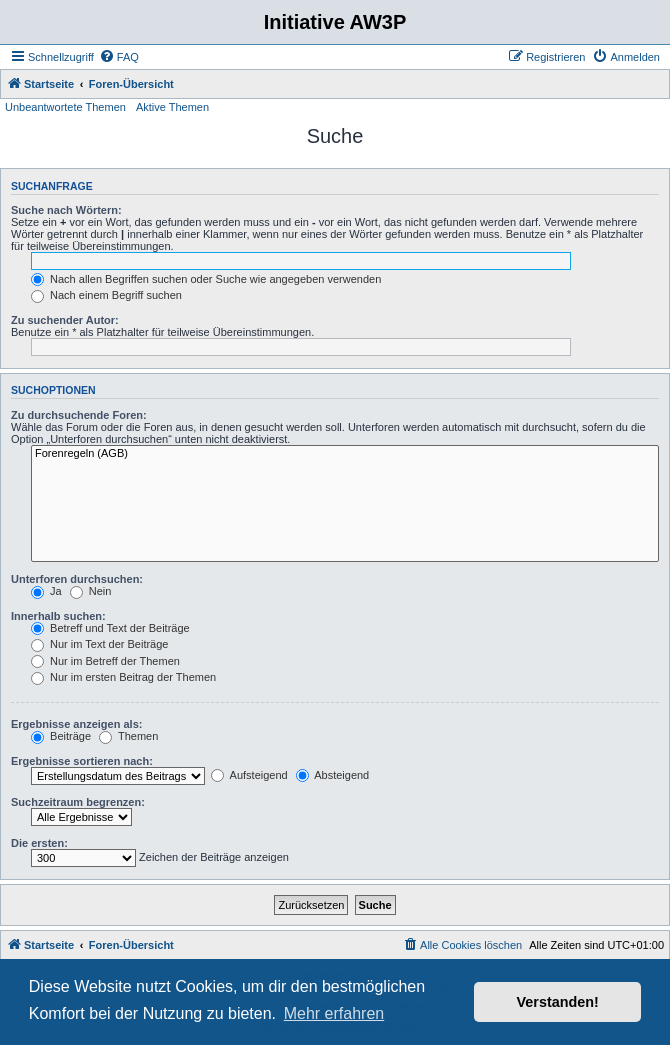  What do you see at coordinates (61, 736) in the screenshot?
I see `Beiträge` at bounding box center [61, 736].